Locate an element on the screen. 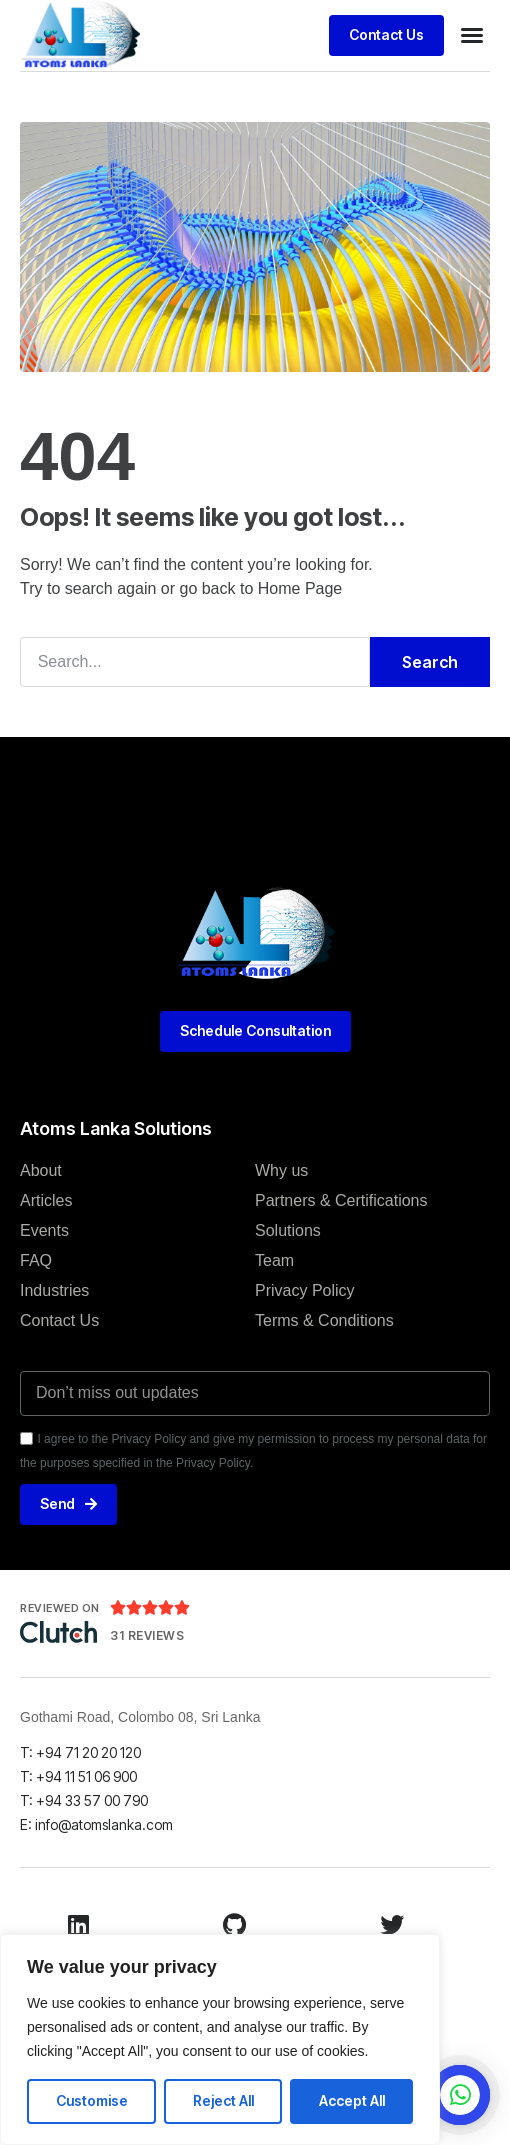  Events is located at coordinates (44, 1230).